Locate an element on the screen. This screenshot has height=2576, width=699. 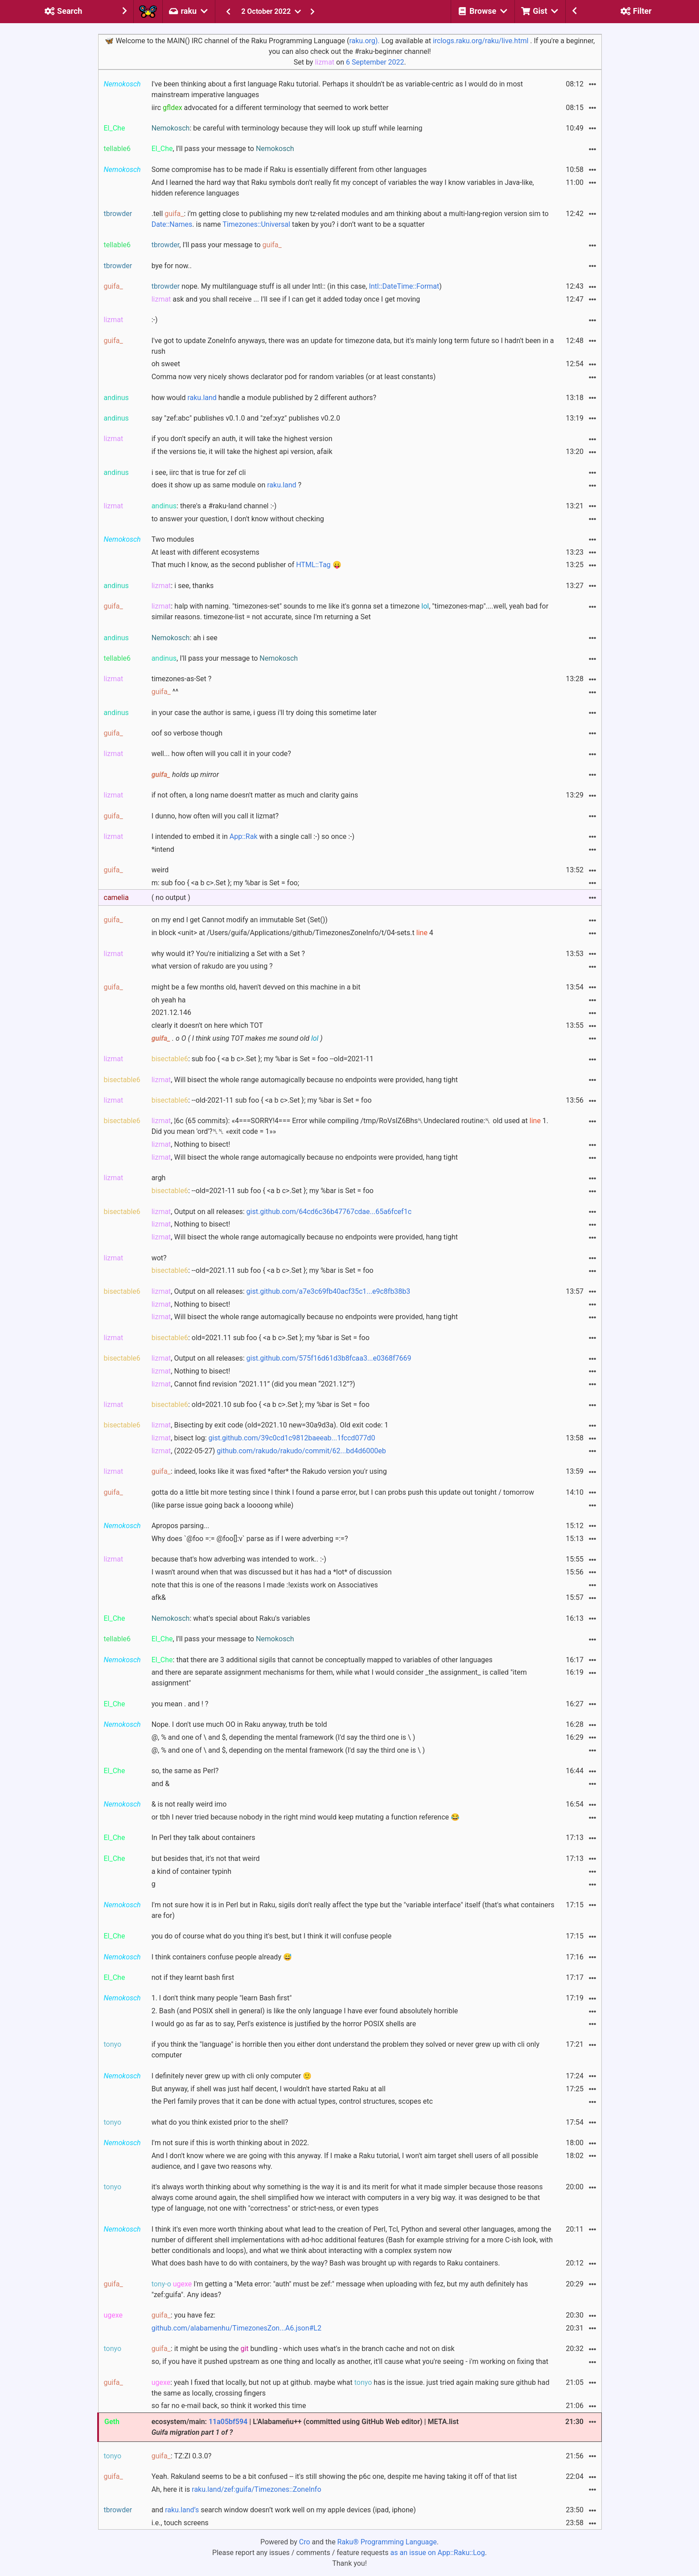
raku.land/zef:guifa/Timezones::ZoneInfo is located at coordinates (256, 2489).